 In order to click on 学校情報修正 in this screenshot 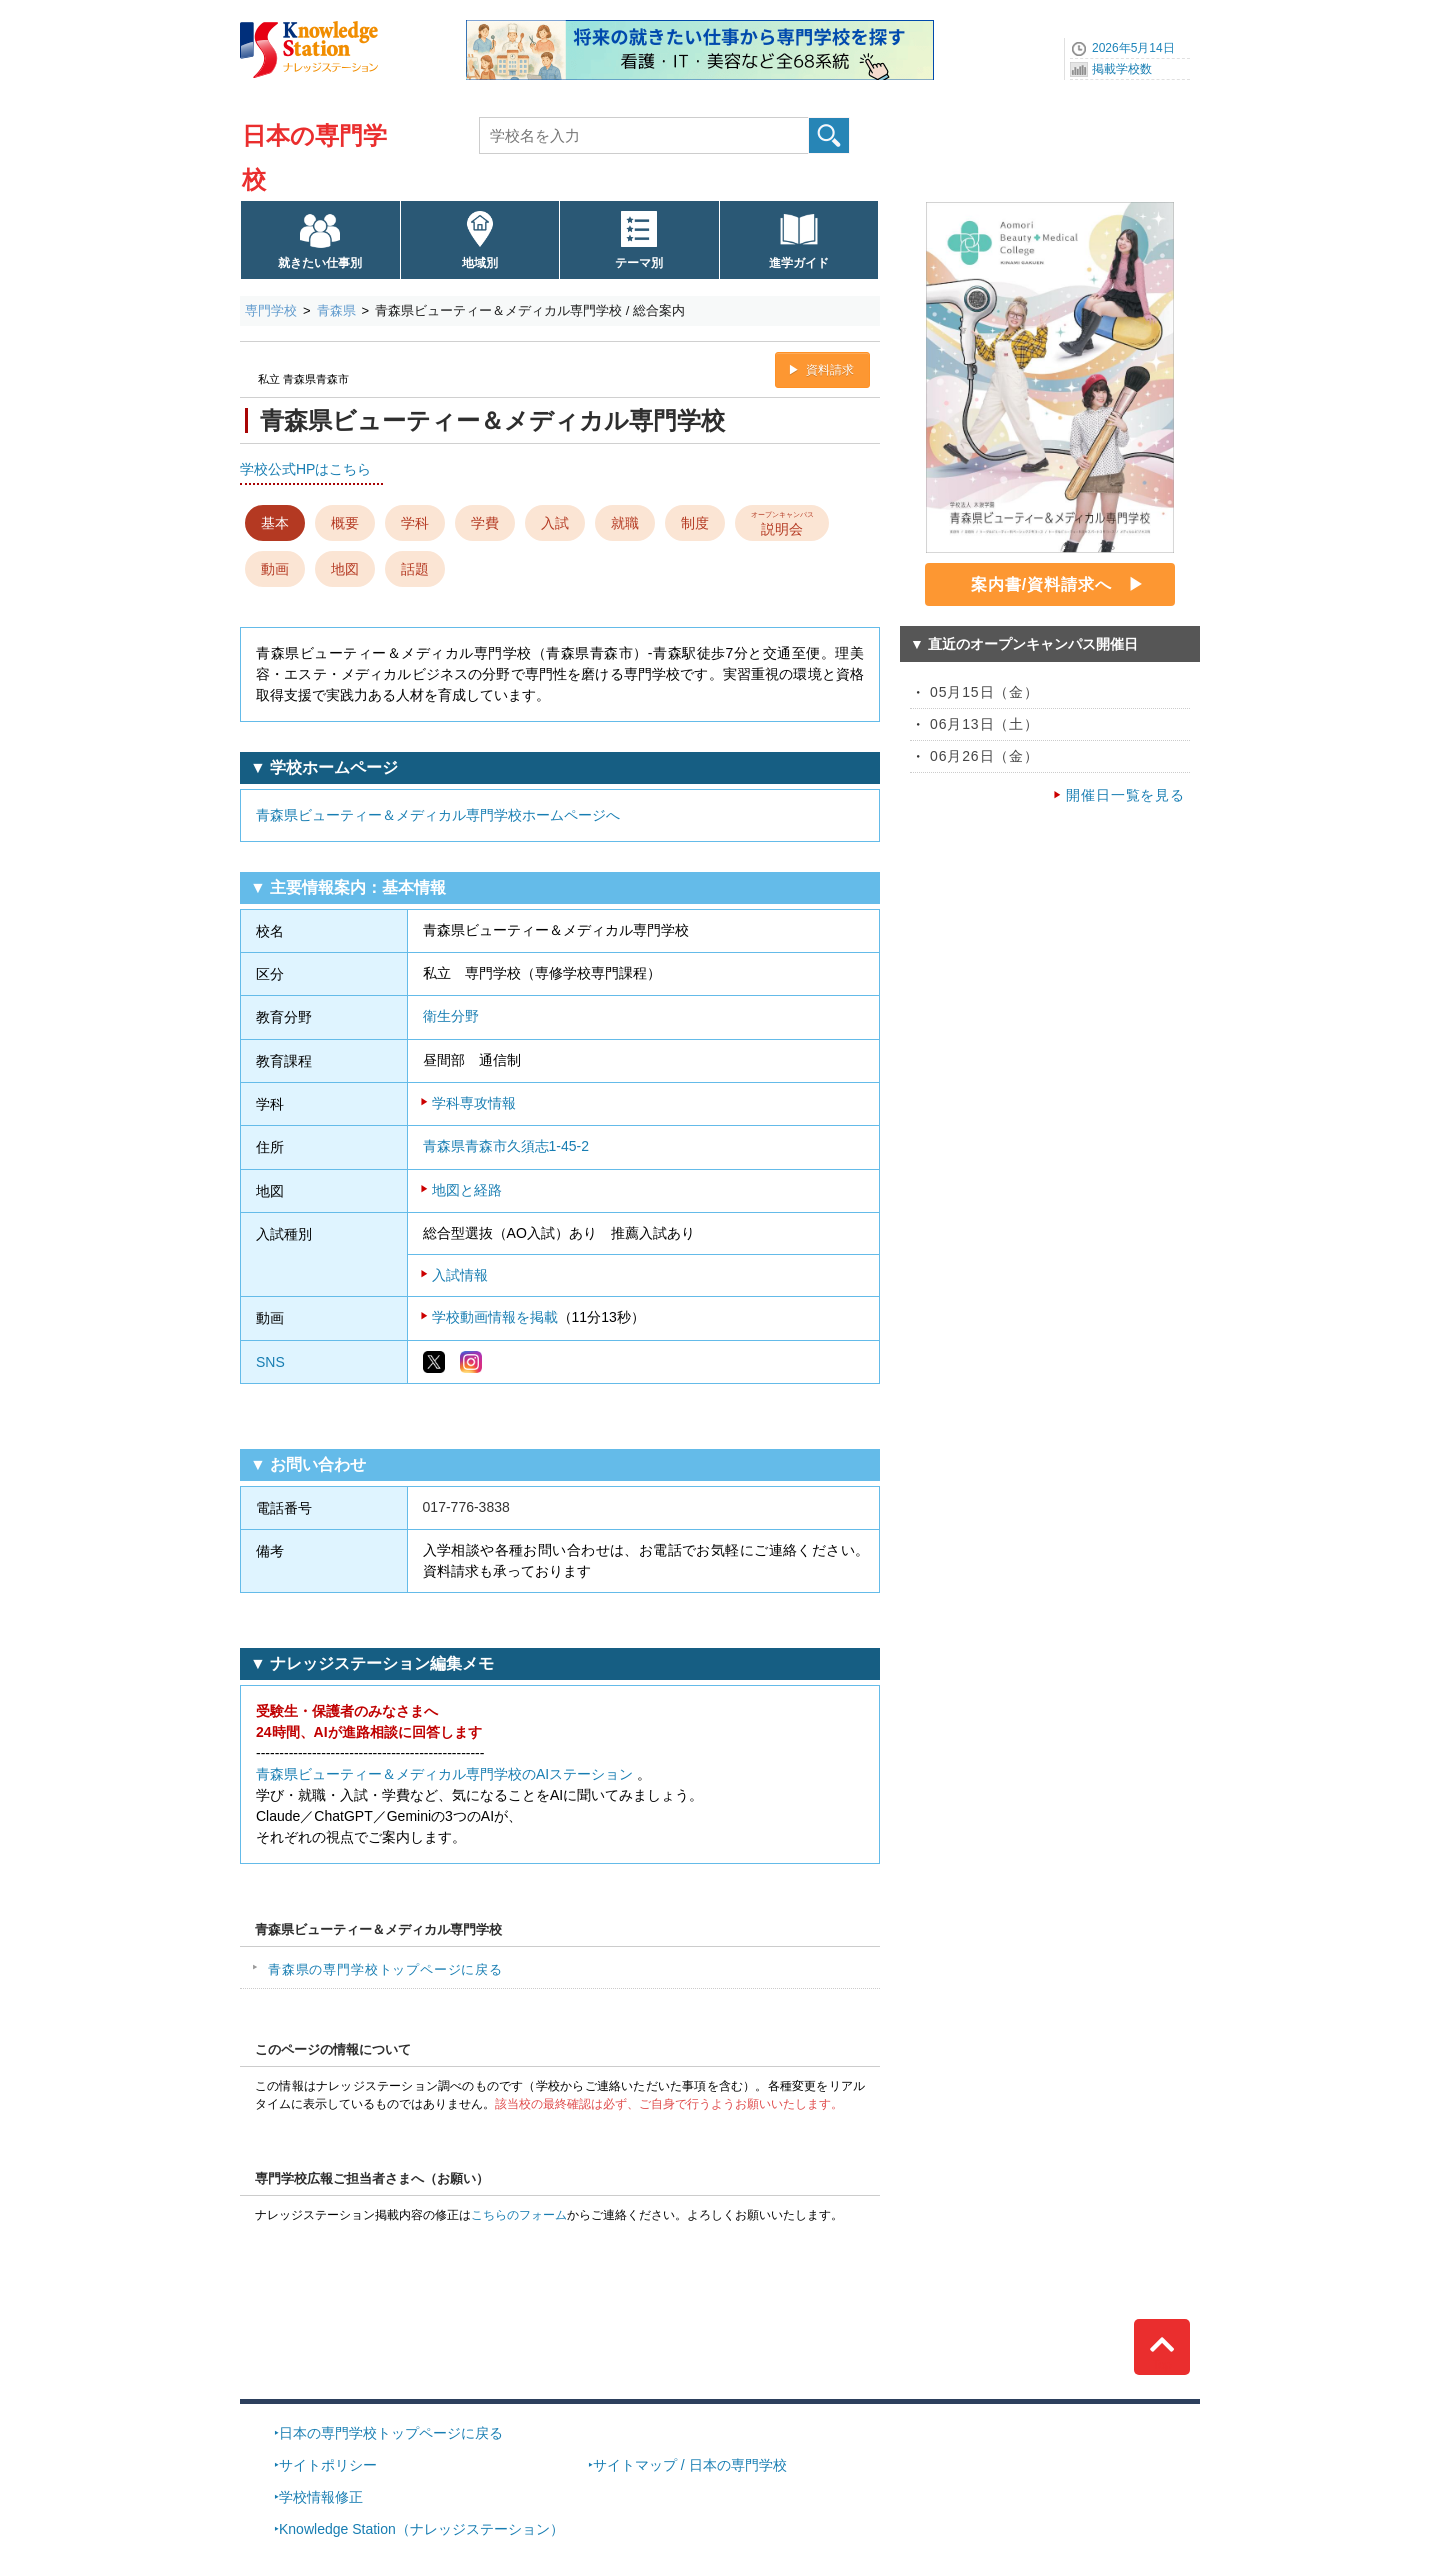, I will do `click(321, 2497)`.